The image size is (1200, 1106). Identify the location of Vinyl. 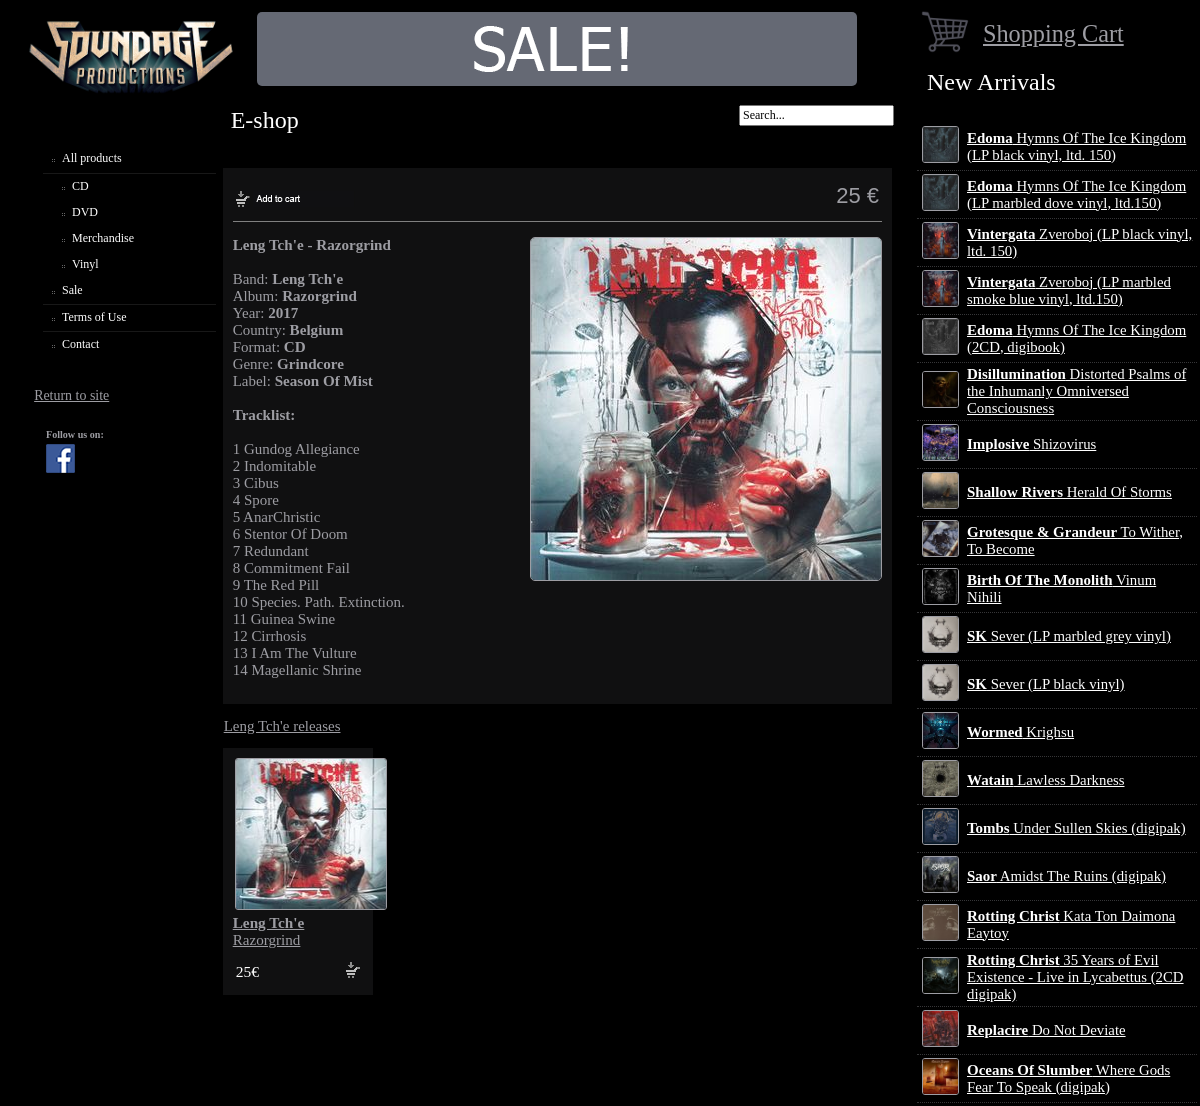
(85, 264).